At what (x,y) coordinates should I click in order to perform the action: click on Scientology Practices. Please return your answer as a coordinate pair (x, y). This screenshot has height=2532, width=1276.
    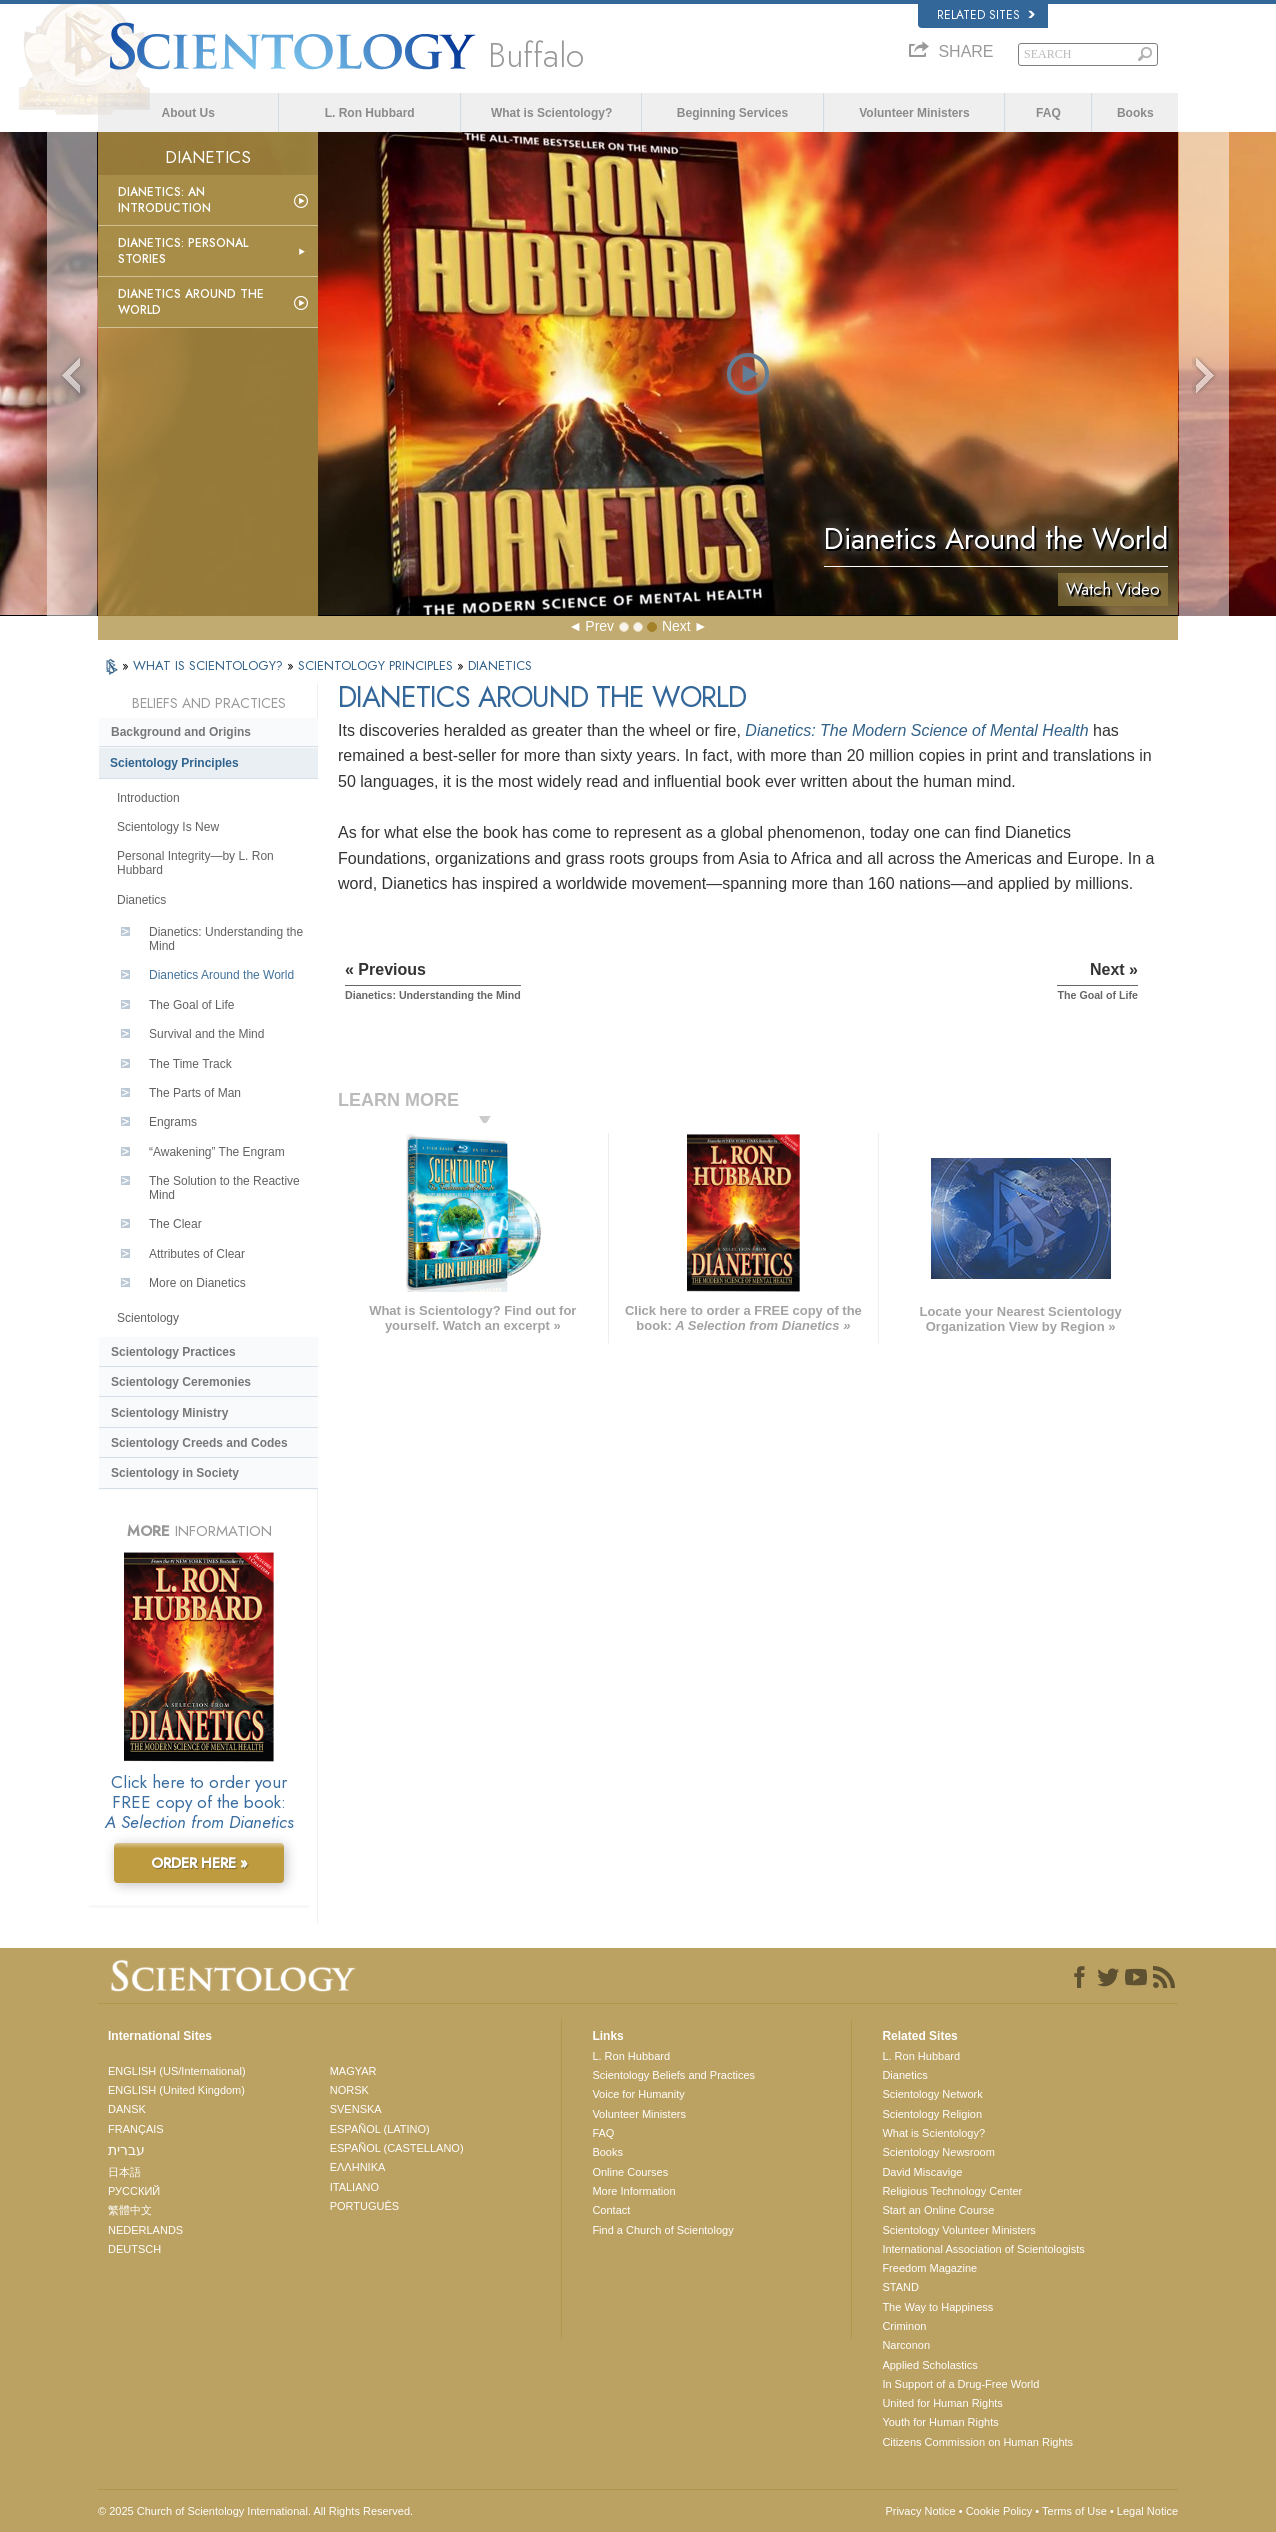
    Looking at the image, I should click on (173, 1352).